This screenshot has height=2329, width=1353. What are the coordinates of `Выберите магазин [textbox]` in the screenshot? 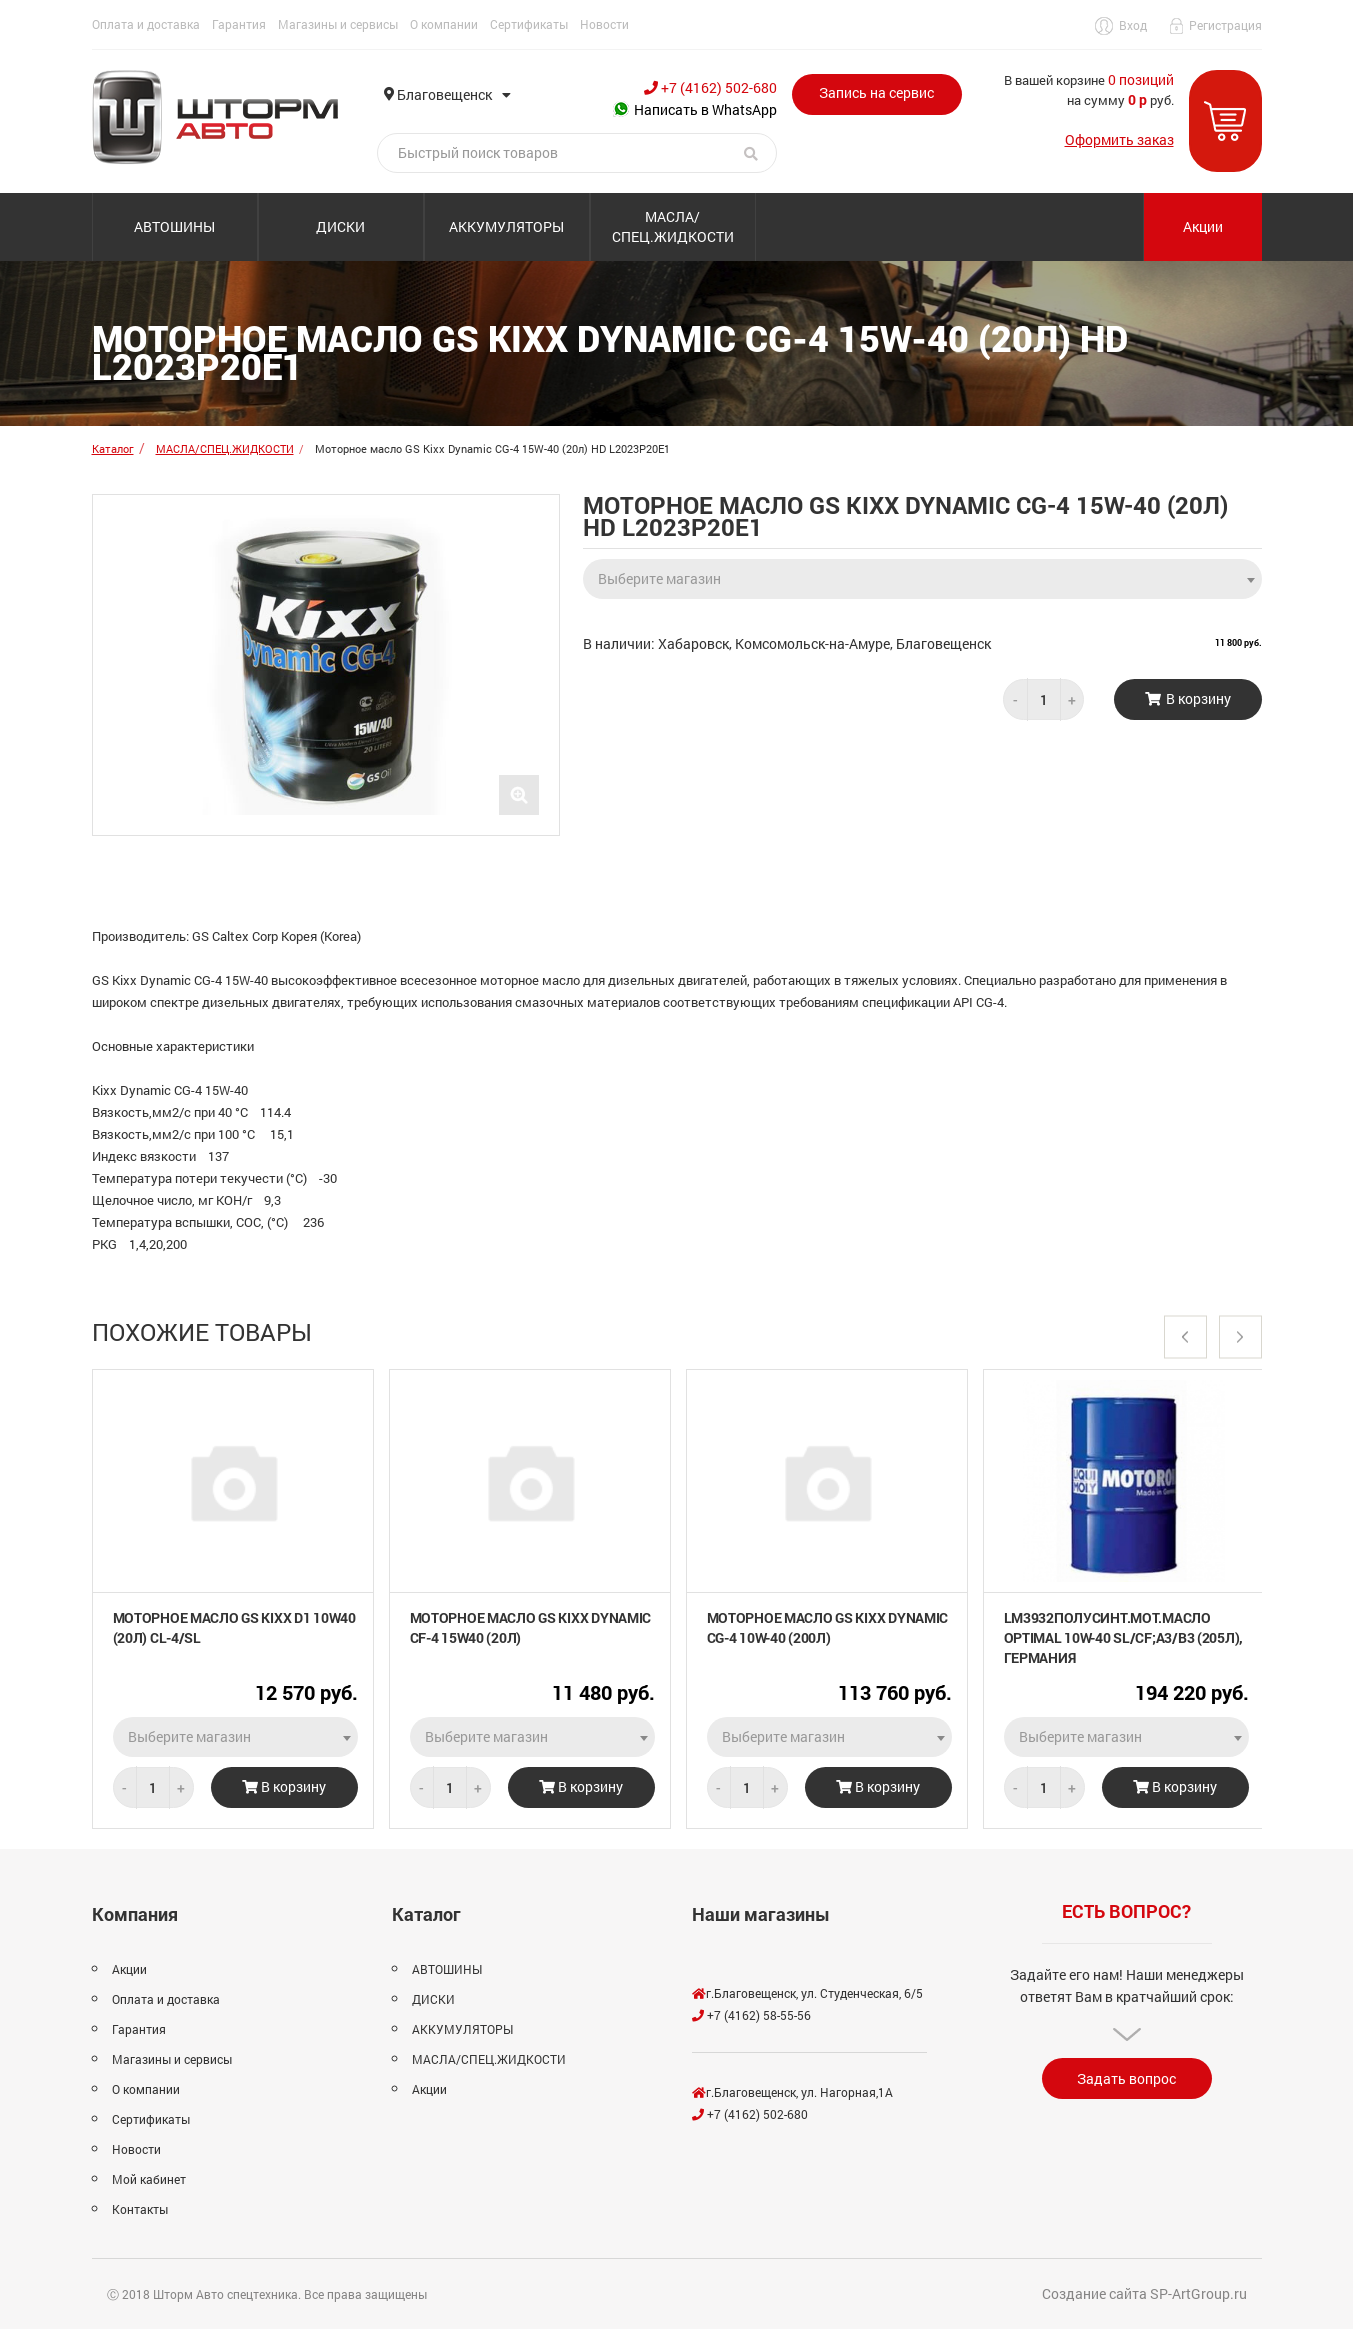 It's located at (659, 578).